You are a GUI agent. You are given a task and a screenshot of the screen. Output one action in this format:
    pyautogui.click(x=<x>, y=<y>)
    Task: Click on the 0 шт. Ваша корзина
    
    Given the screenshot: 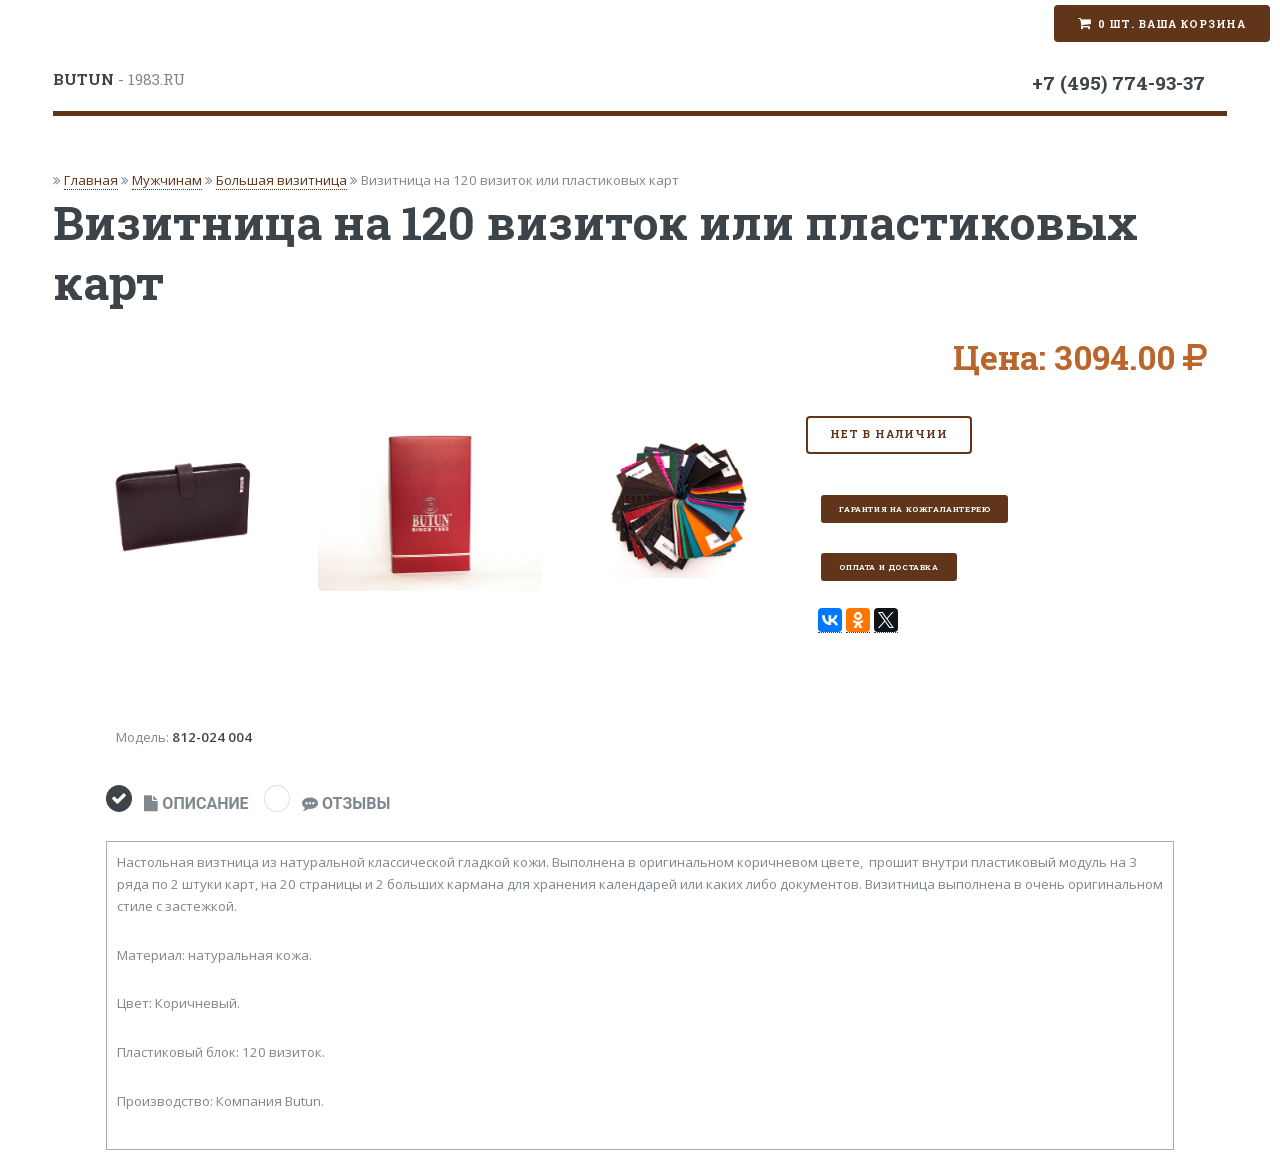 What is the action you would take?
    pyautogui.click(x=1172, y=24)
    